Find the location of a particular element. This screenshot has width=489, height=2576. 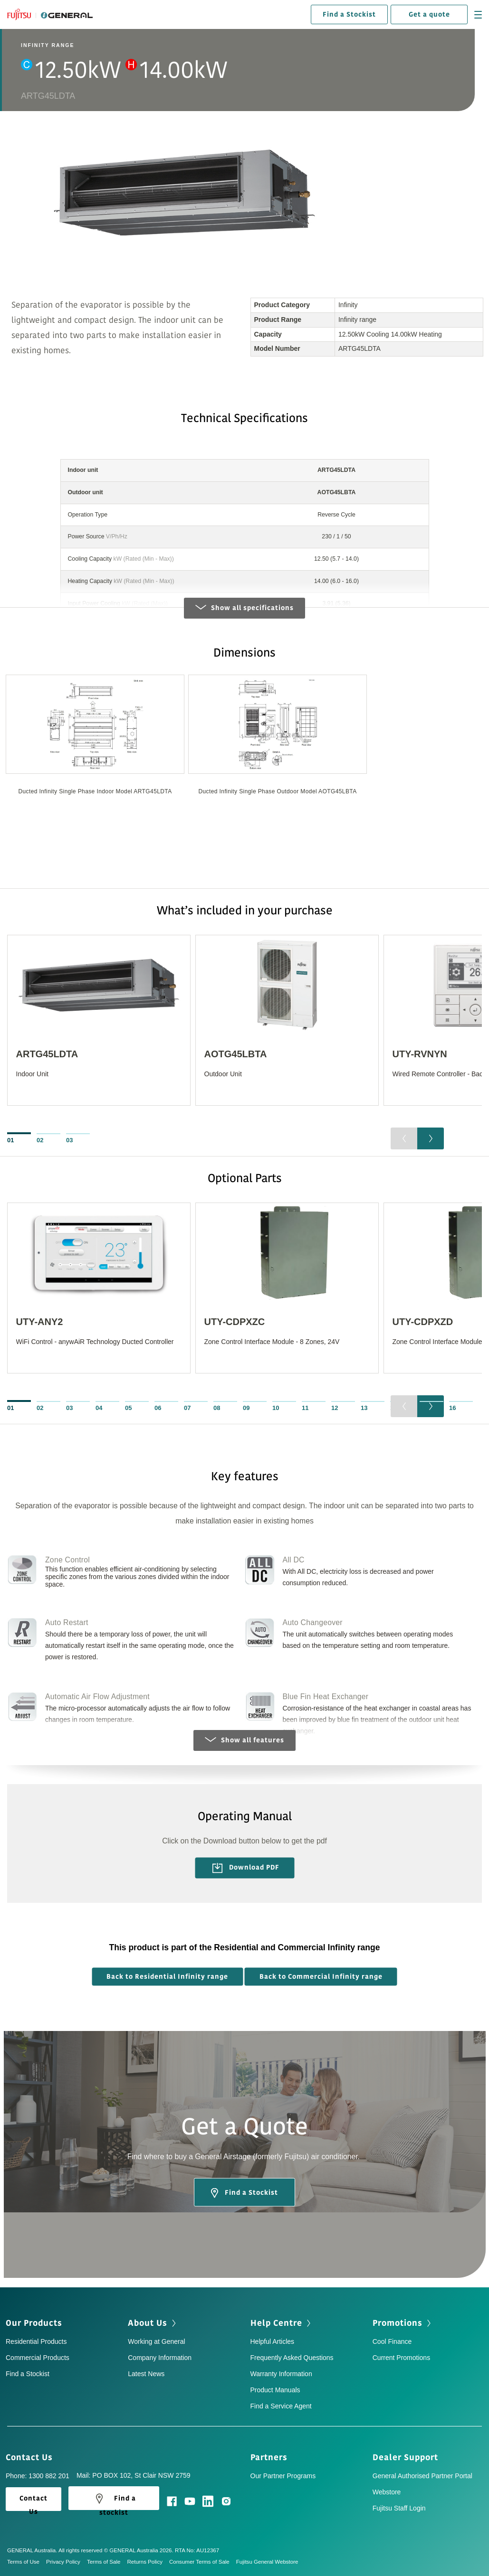

Back to Residential Infinity range is located at coordinates (167, 1976).